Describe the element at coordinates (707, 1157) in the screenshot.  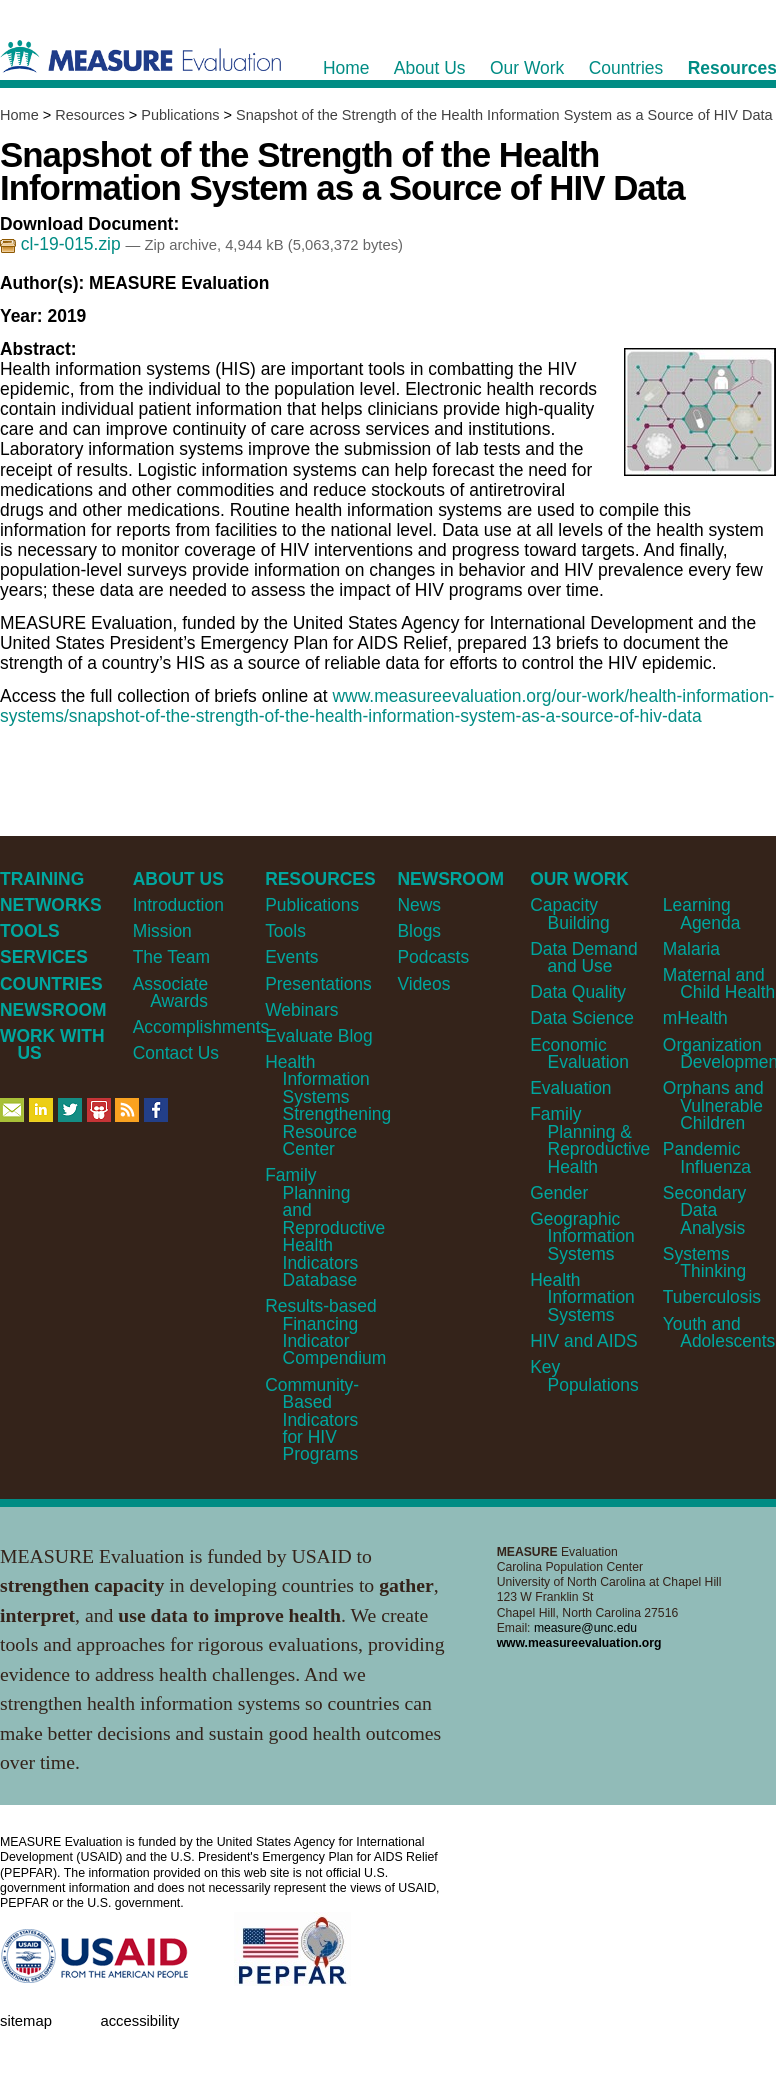
I see `Pandemic Influenza` at that location.